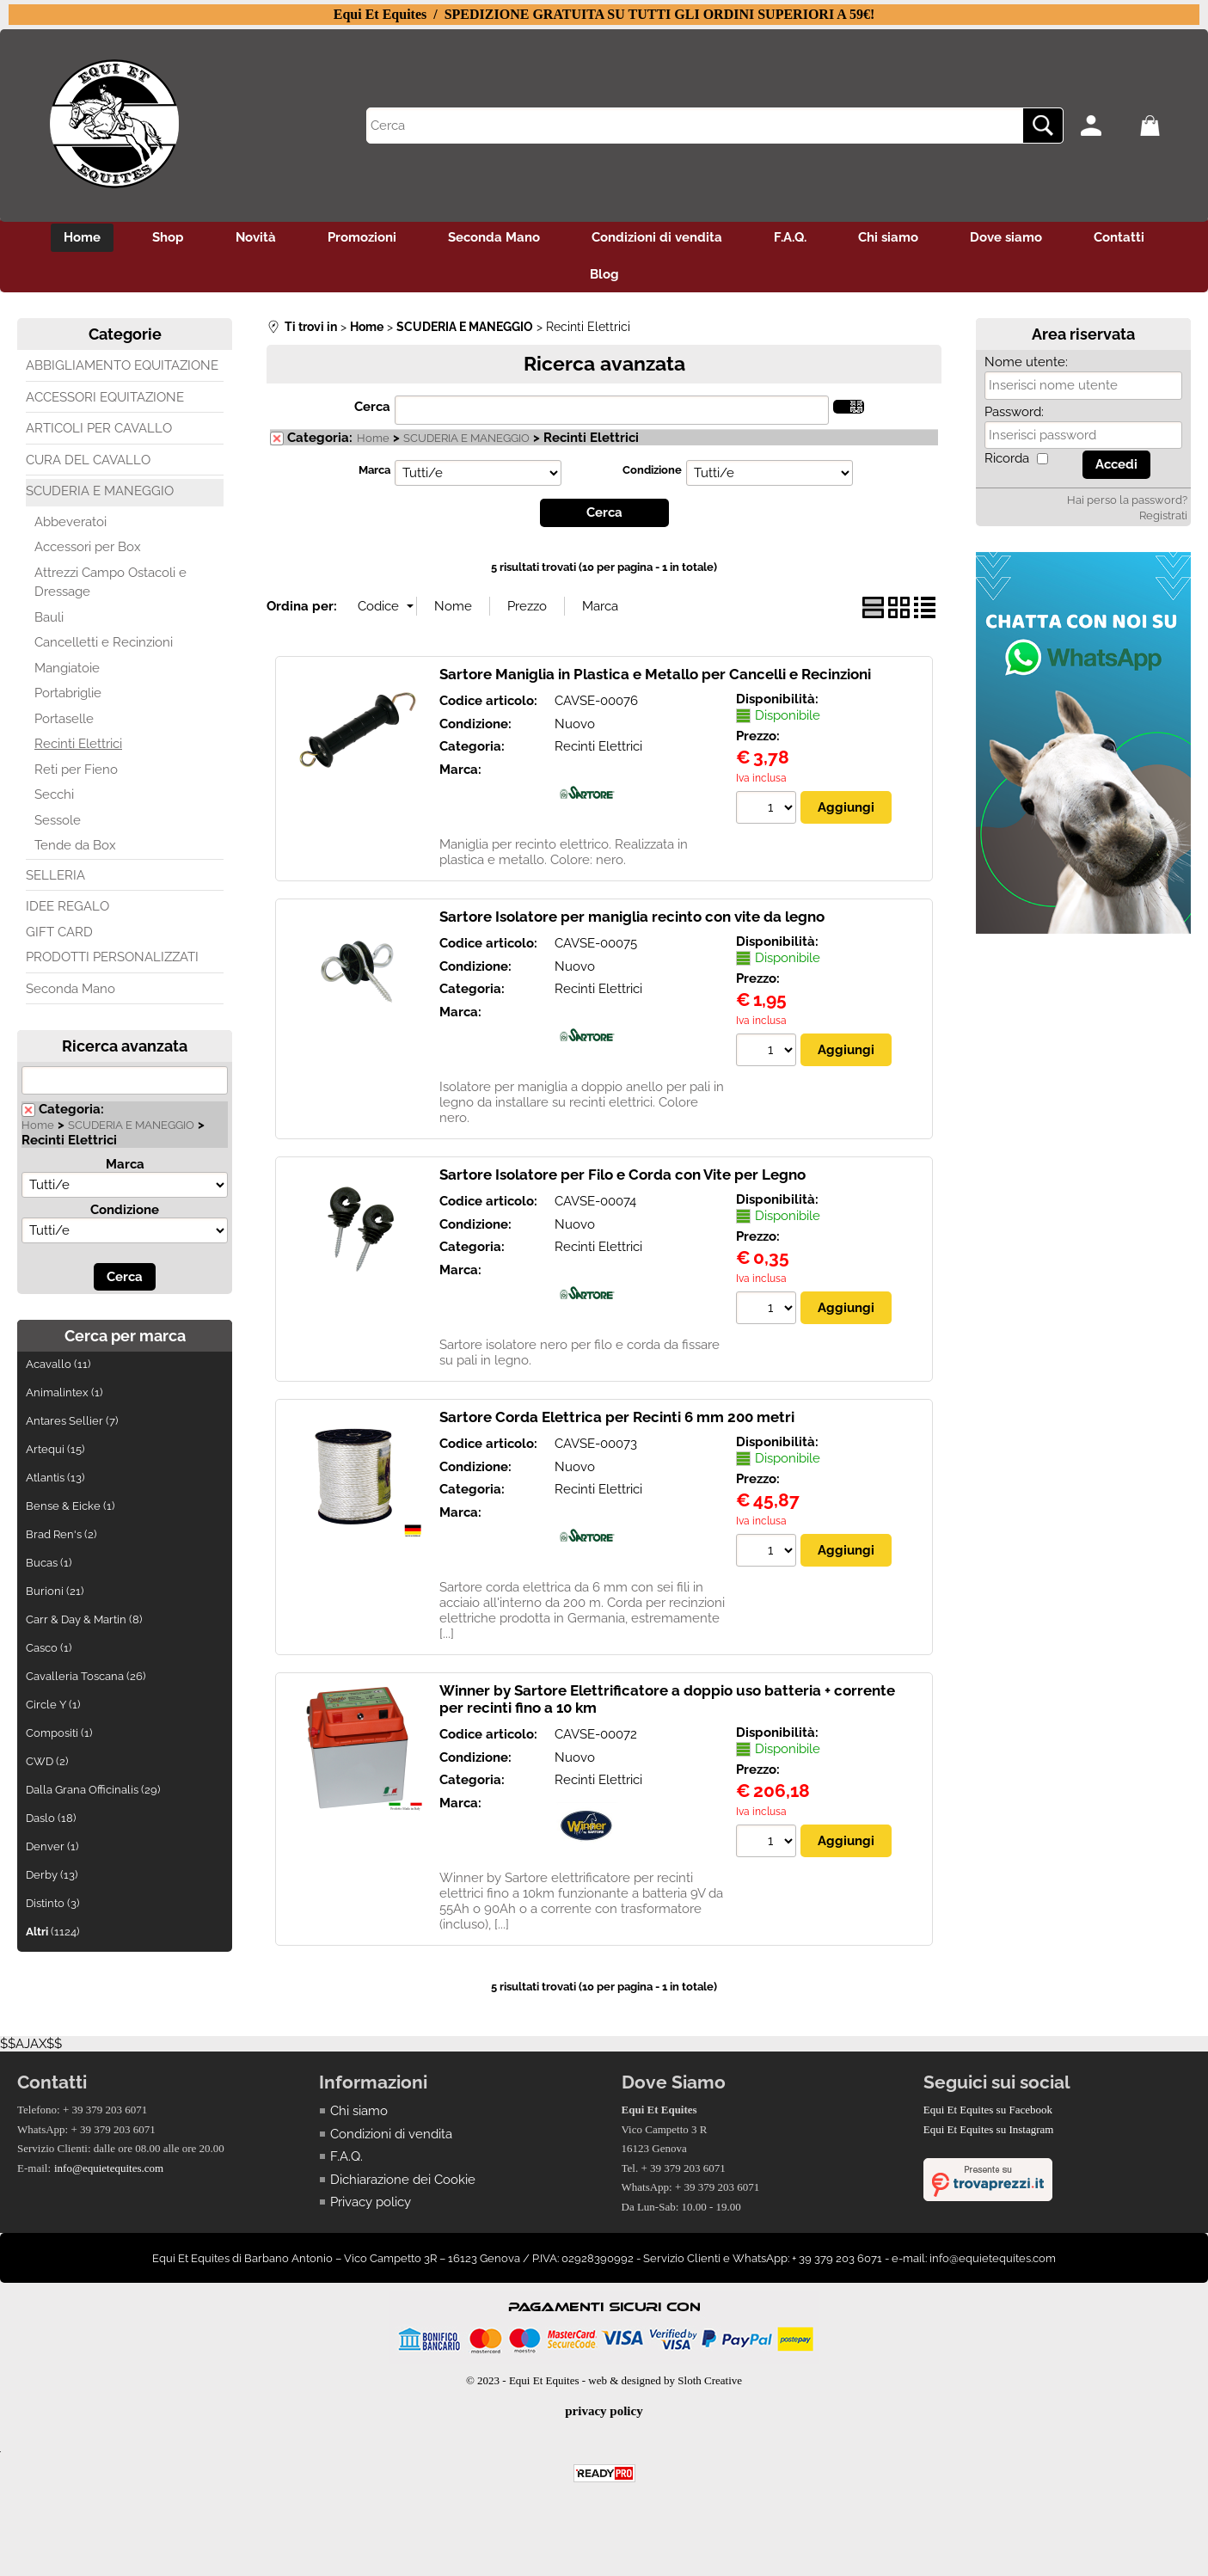  I want to click on Contatti, so click(1119, 237).